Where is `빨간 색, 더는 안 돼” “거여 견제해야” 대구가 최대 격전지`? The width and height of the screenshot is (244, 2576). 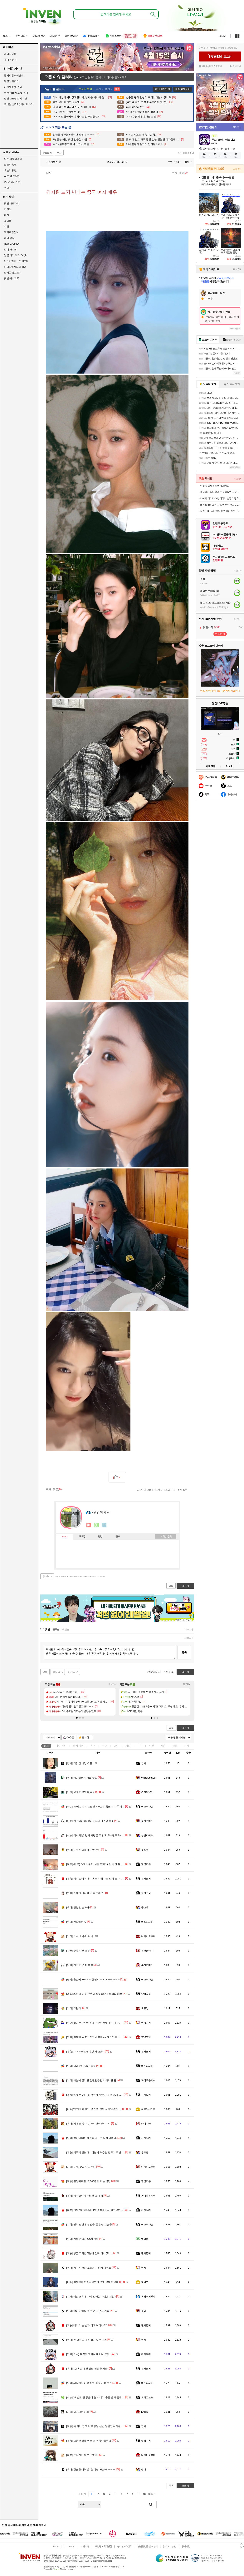 빨간 색, 더는 안 돼” “거여 견제해야” 대구가 최대 격전지 is located at coordinates (100, 2022).